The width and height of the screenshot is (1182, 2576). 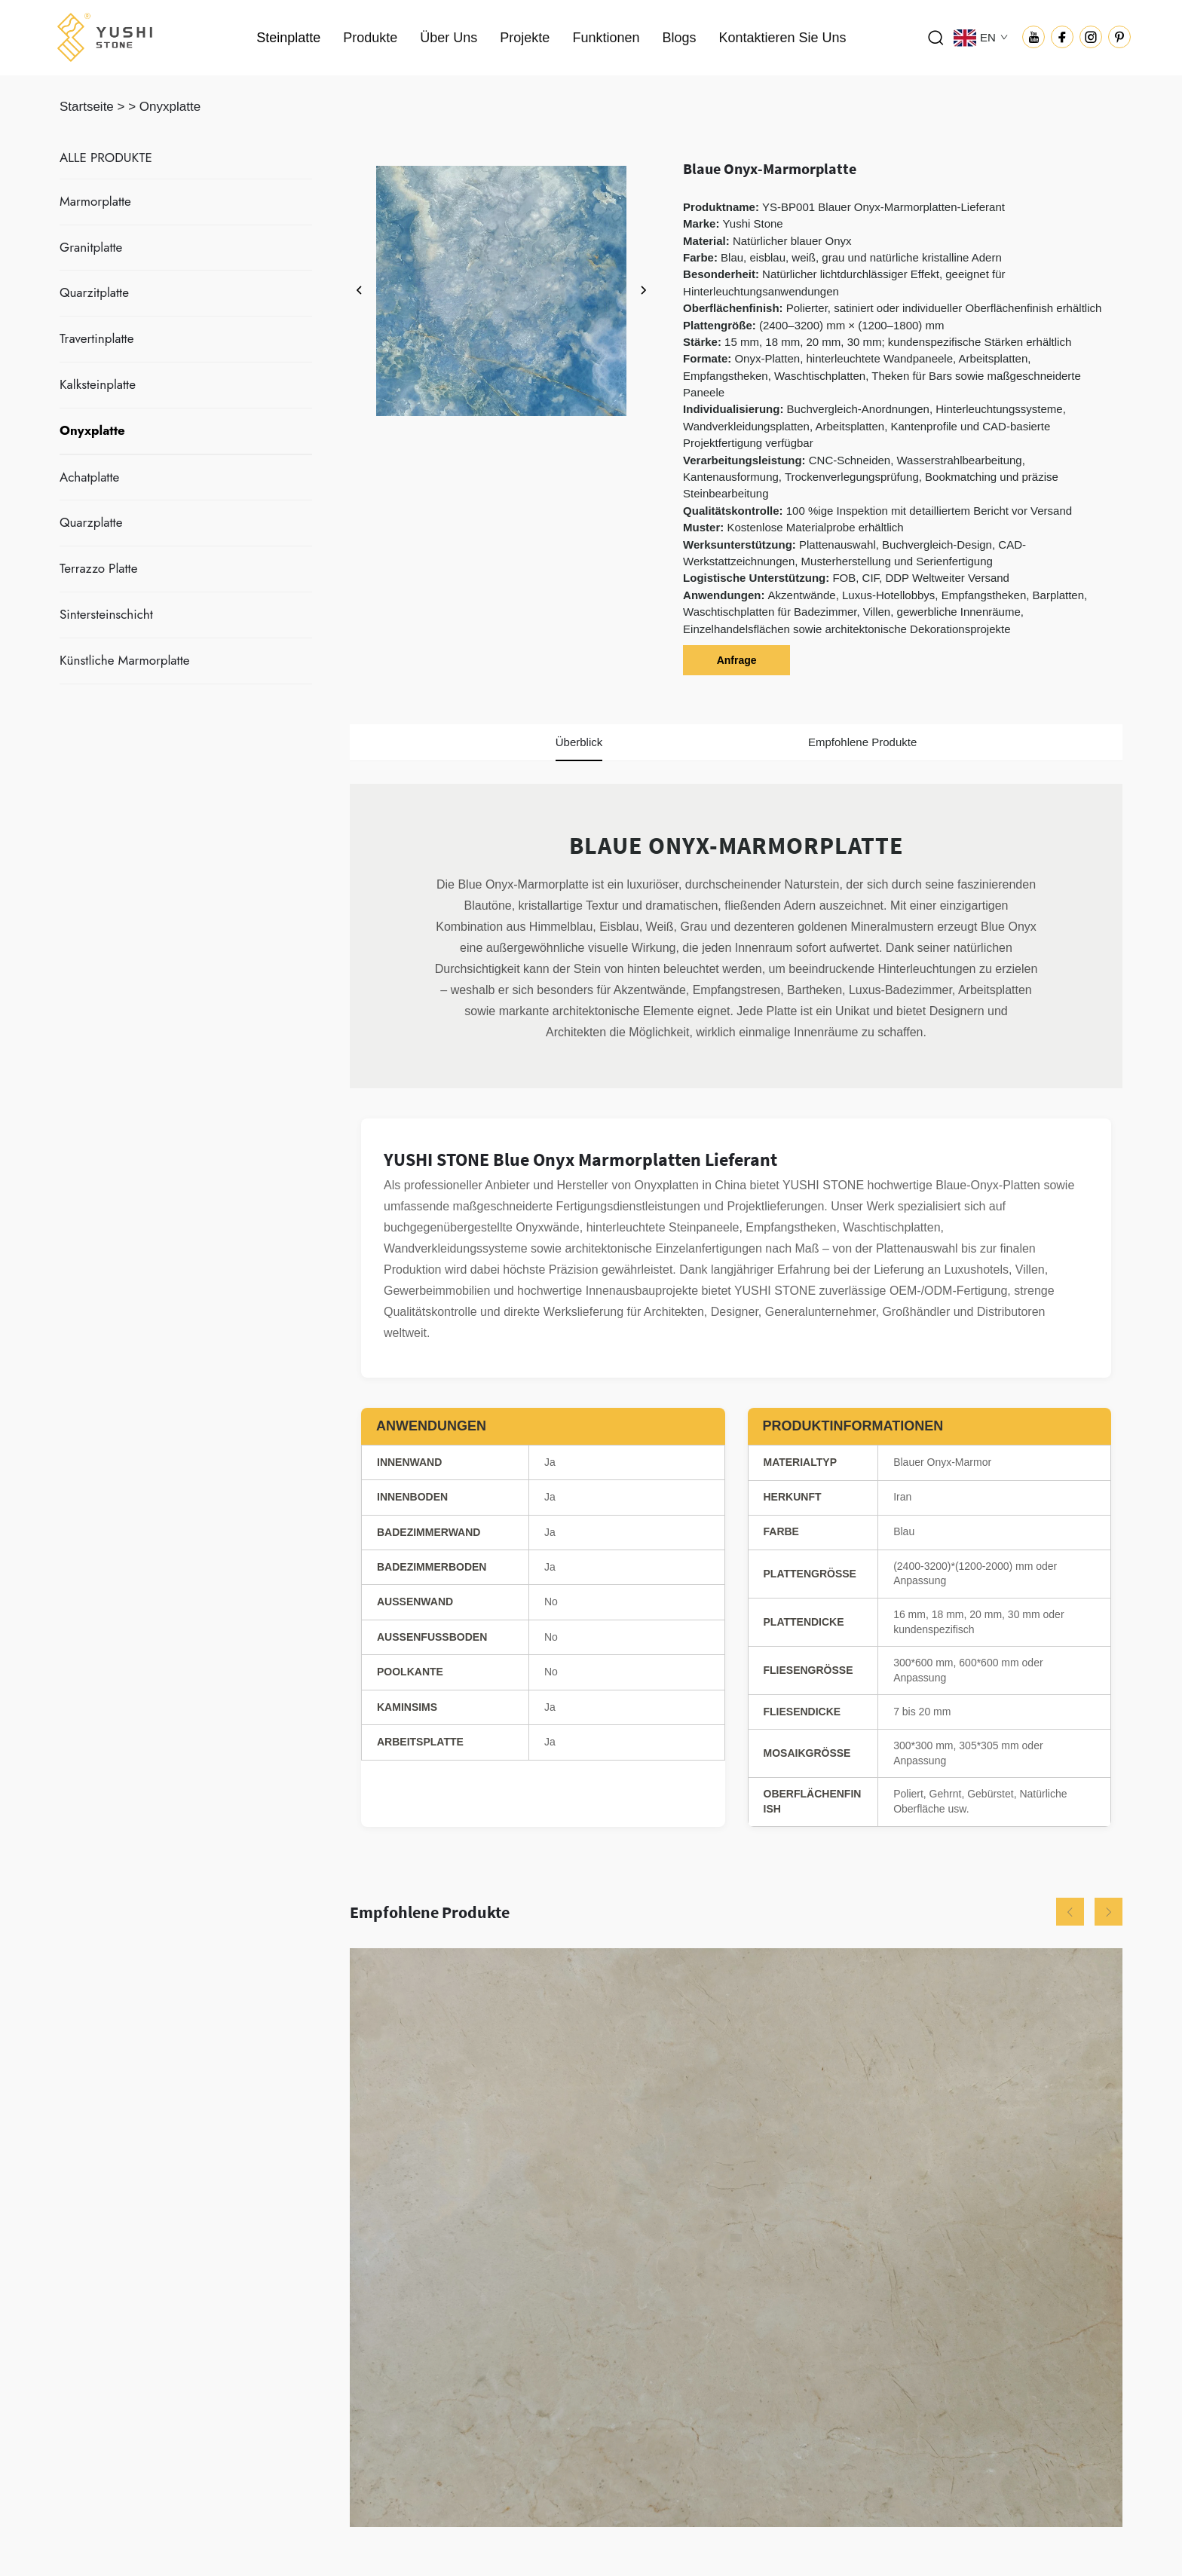 I want to click on Funktionen, so click(x=605, y=37).